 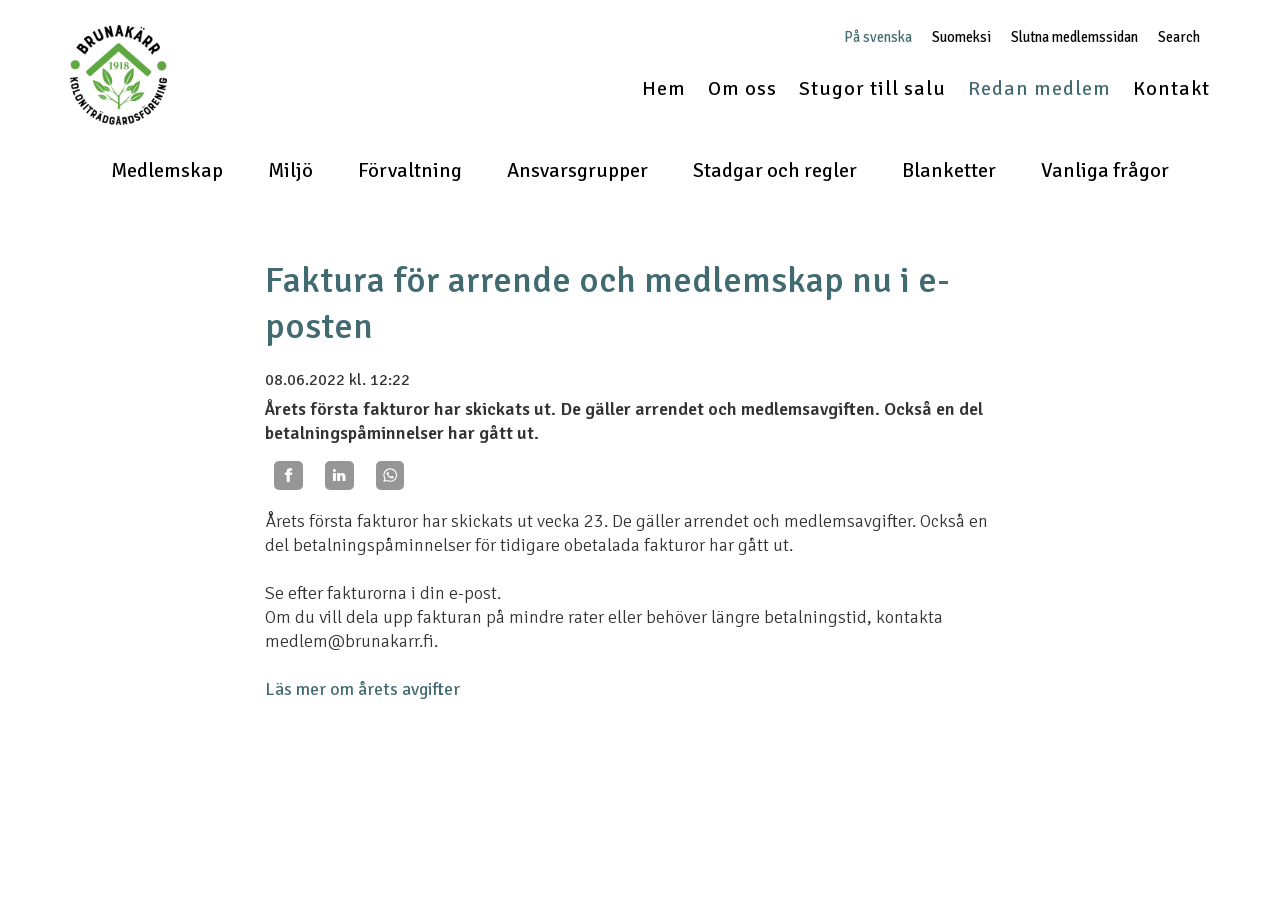 What do you see at coordinates (775, 170) in the screenshot?
I see `Stadgar och regler` at bounding box center [775, 170].